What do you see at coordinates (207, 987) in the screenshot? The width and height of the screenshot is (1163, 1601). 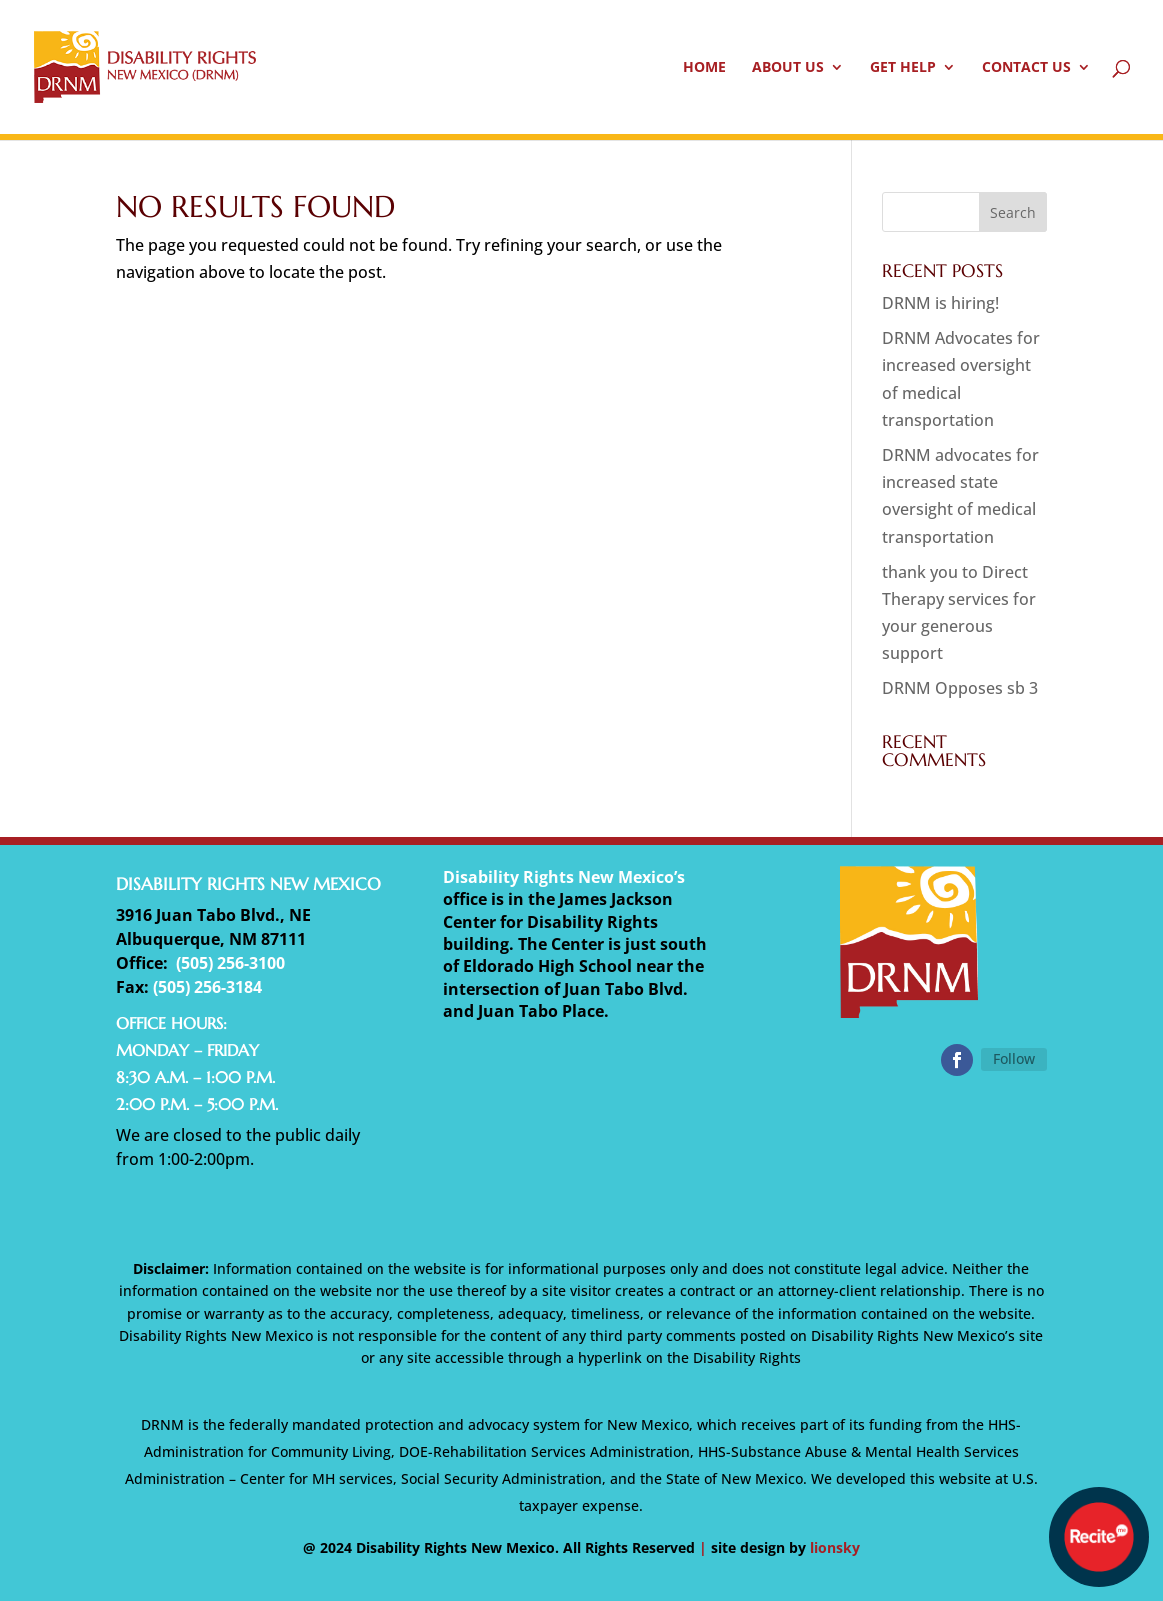 I see `(505) 256-3184` at bounding box center [207, 987].